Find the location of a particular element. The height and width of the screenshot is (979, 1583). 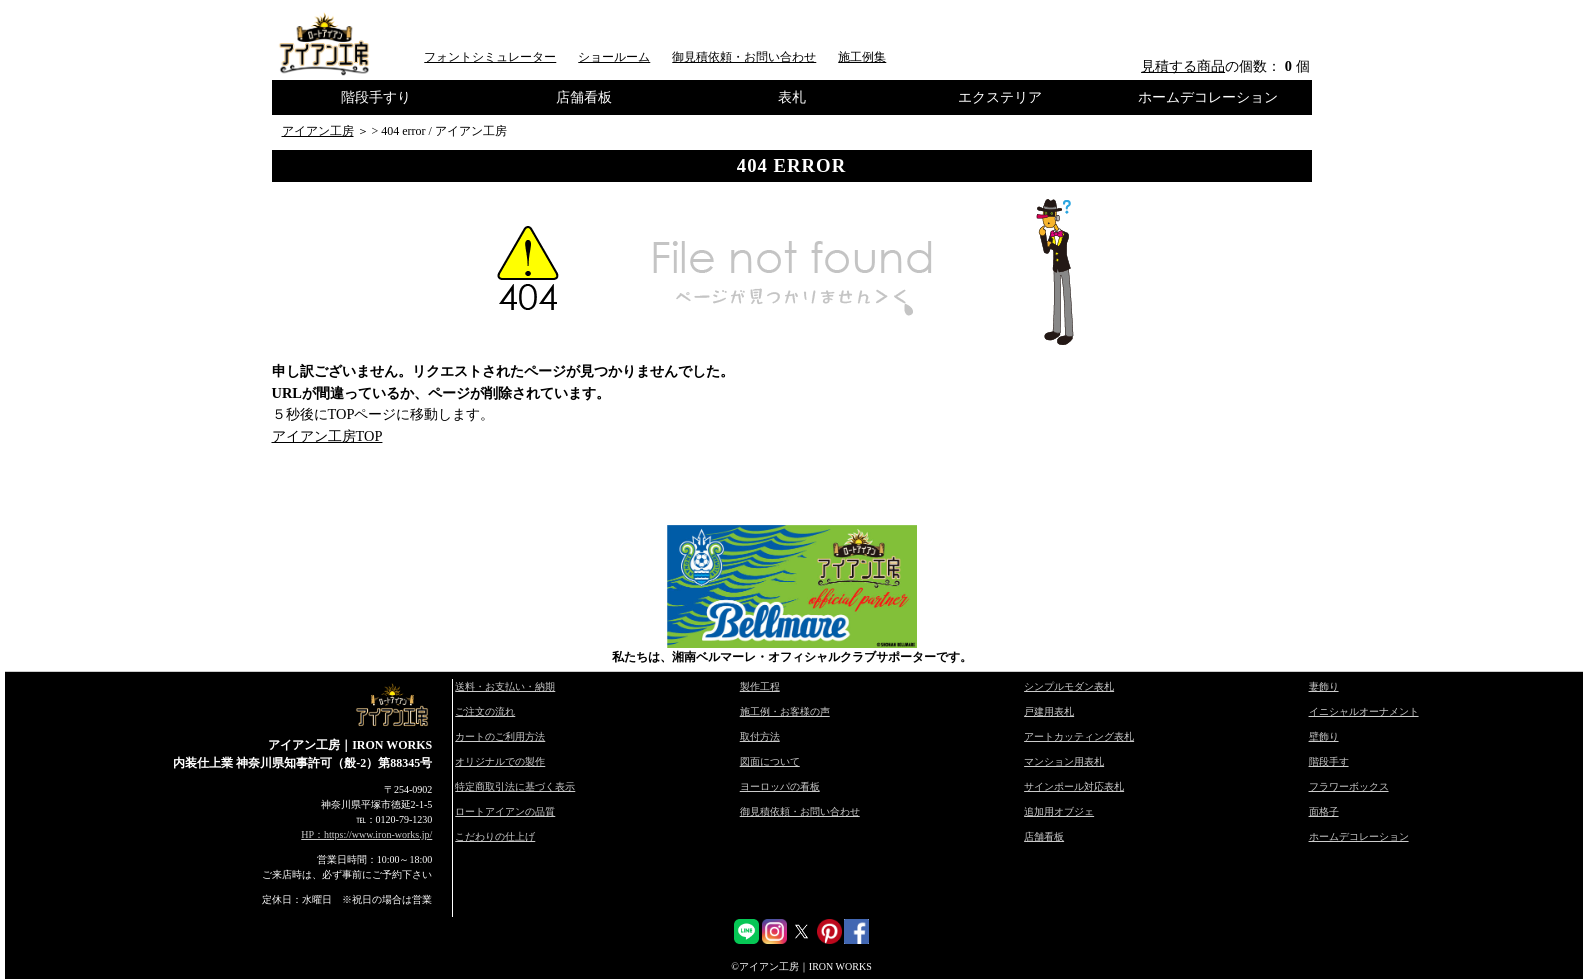

ロートアイアンの品質 is located at coordinates (505, 811).